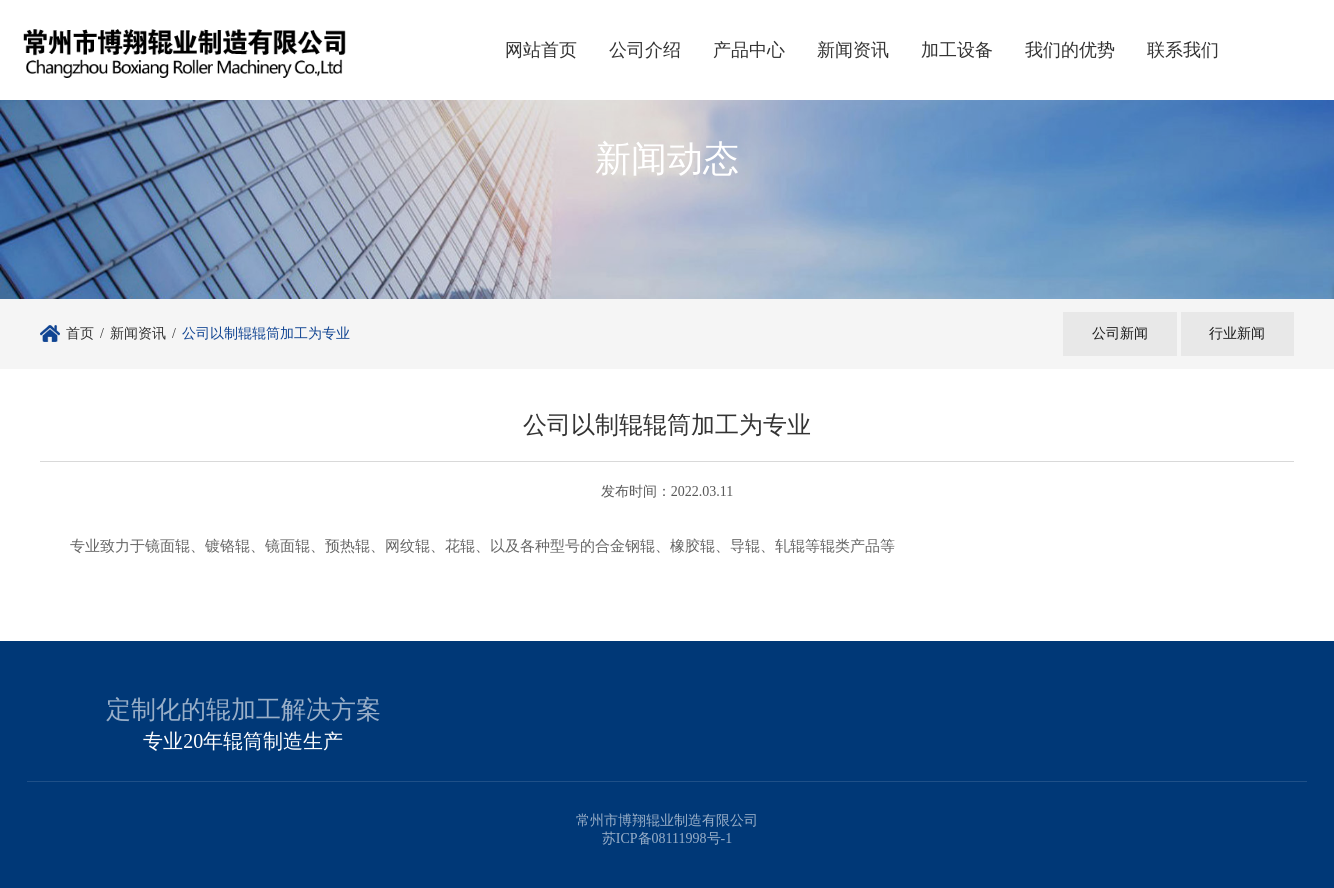  Describe the element at coordinates (853, 50) in the screenshot. I see `新闻资讯` at that location.